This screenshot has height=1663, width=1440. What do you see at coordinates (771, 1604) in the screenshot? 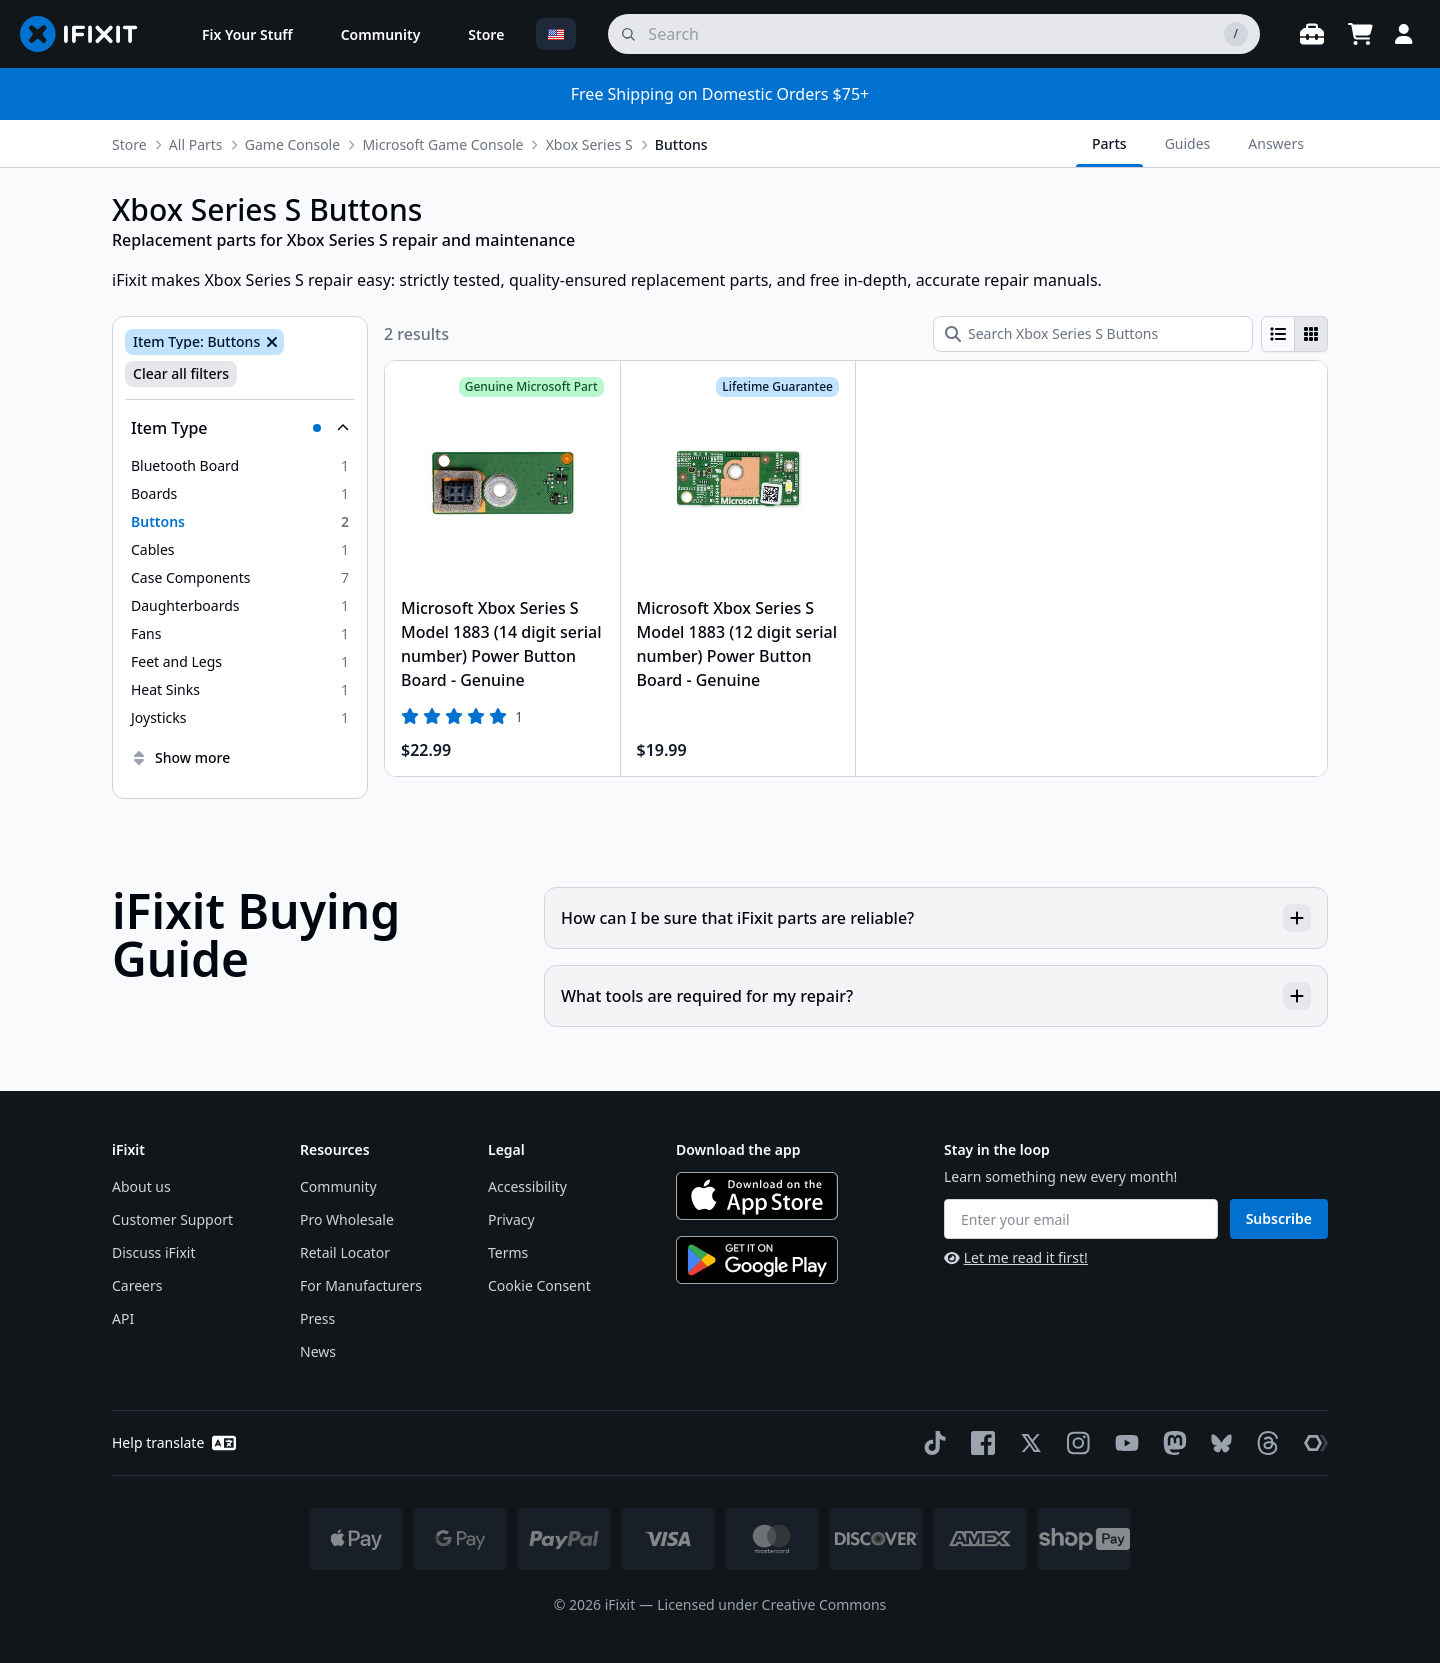
I see `Licensed under Creative Commons` at bounding box center [771, 1604].